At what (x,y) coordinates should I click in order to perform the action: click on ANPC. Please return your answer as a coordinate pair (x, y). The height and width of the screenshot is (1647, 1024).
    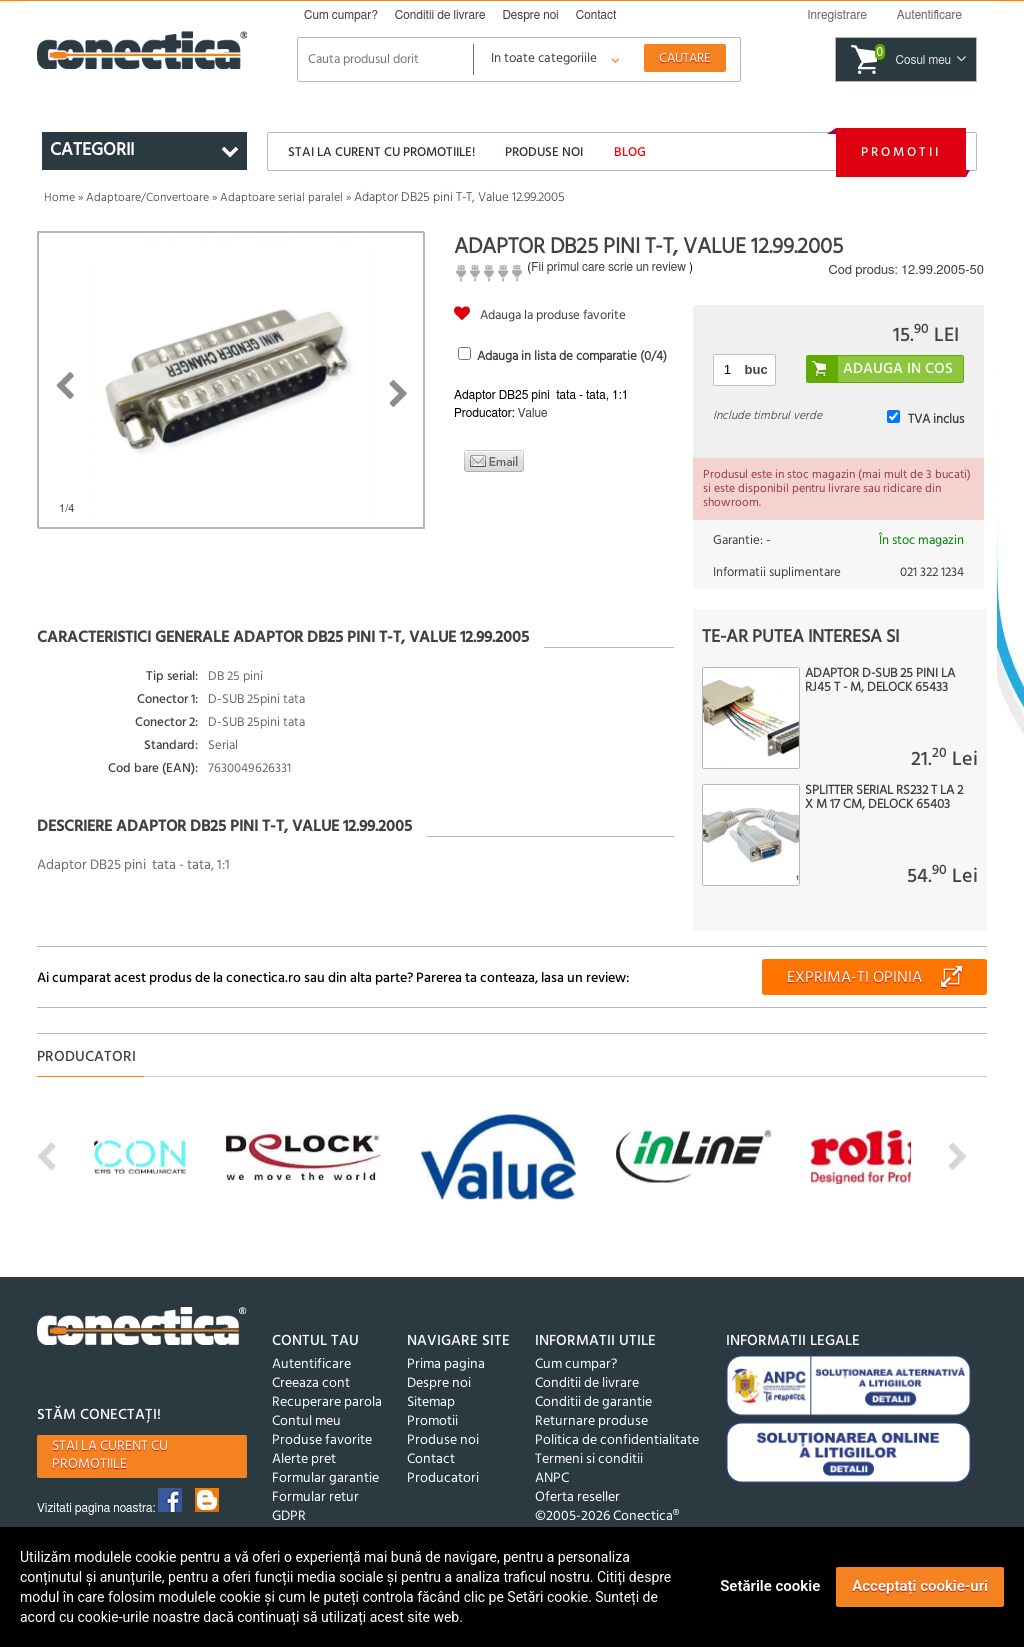
    Looking at the image, I should click on (552, 1478).